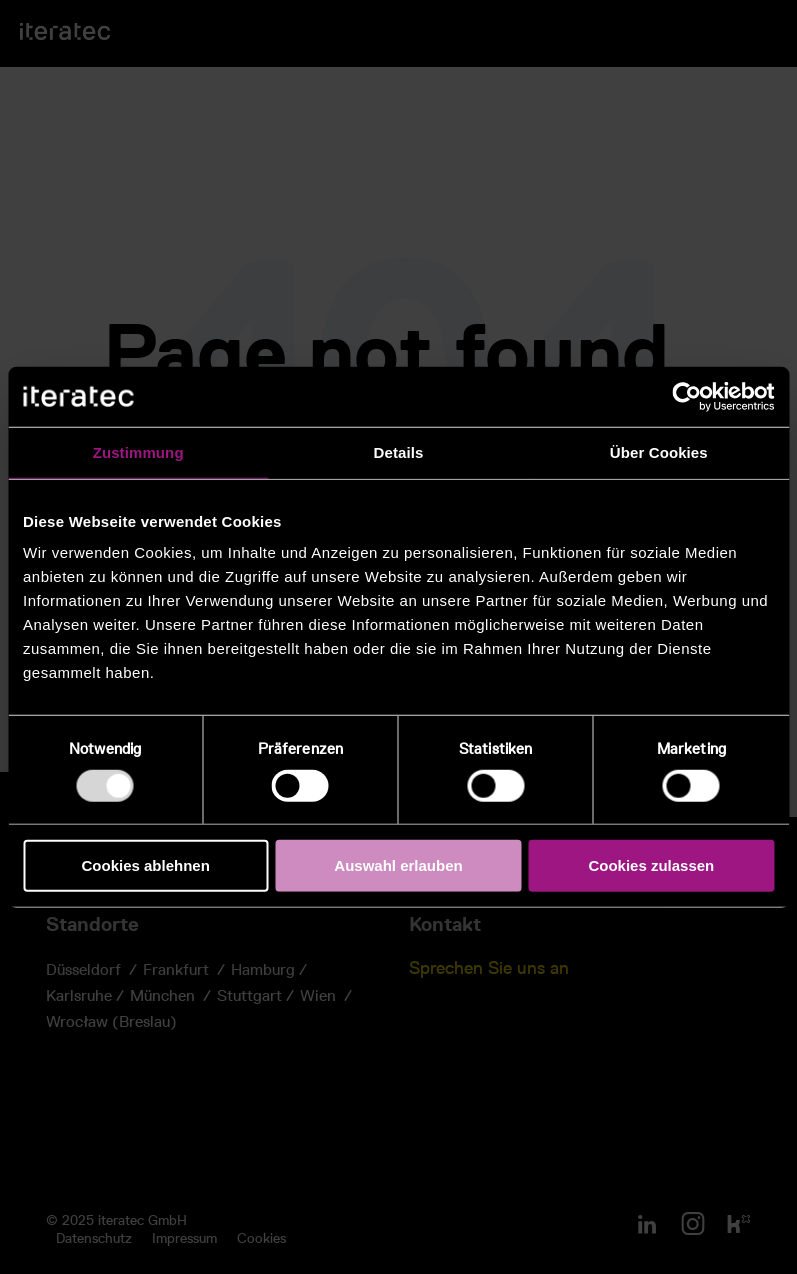  What do you see at coordinates (398, 865) in the screenshot?
I see `Auswahl erlauben` at bounding box center [398, 865].